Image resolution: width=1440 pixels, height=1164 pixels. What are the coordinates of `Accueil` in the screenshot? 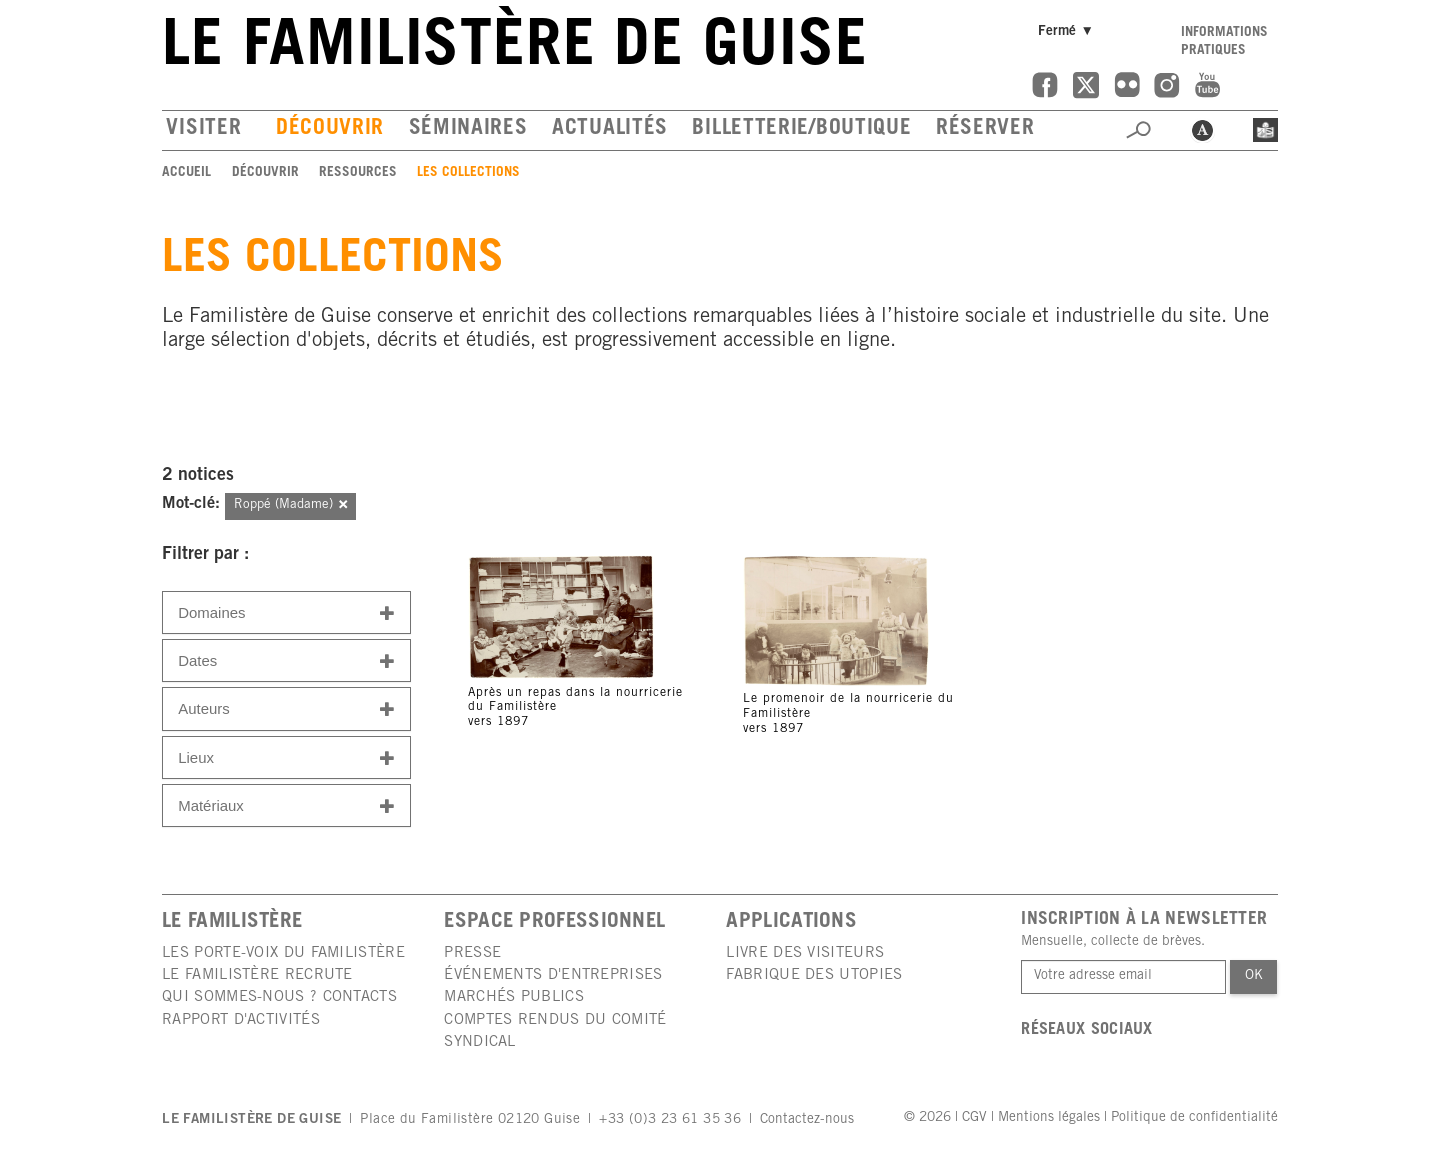 It's located at (186, 173).